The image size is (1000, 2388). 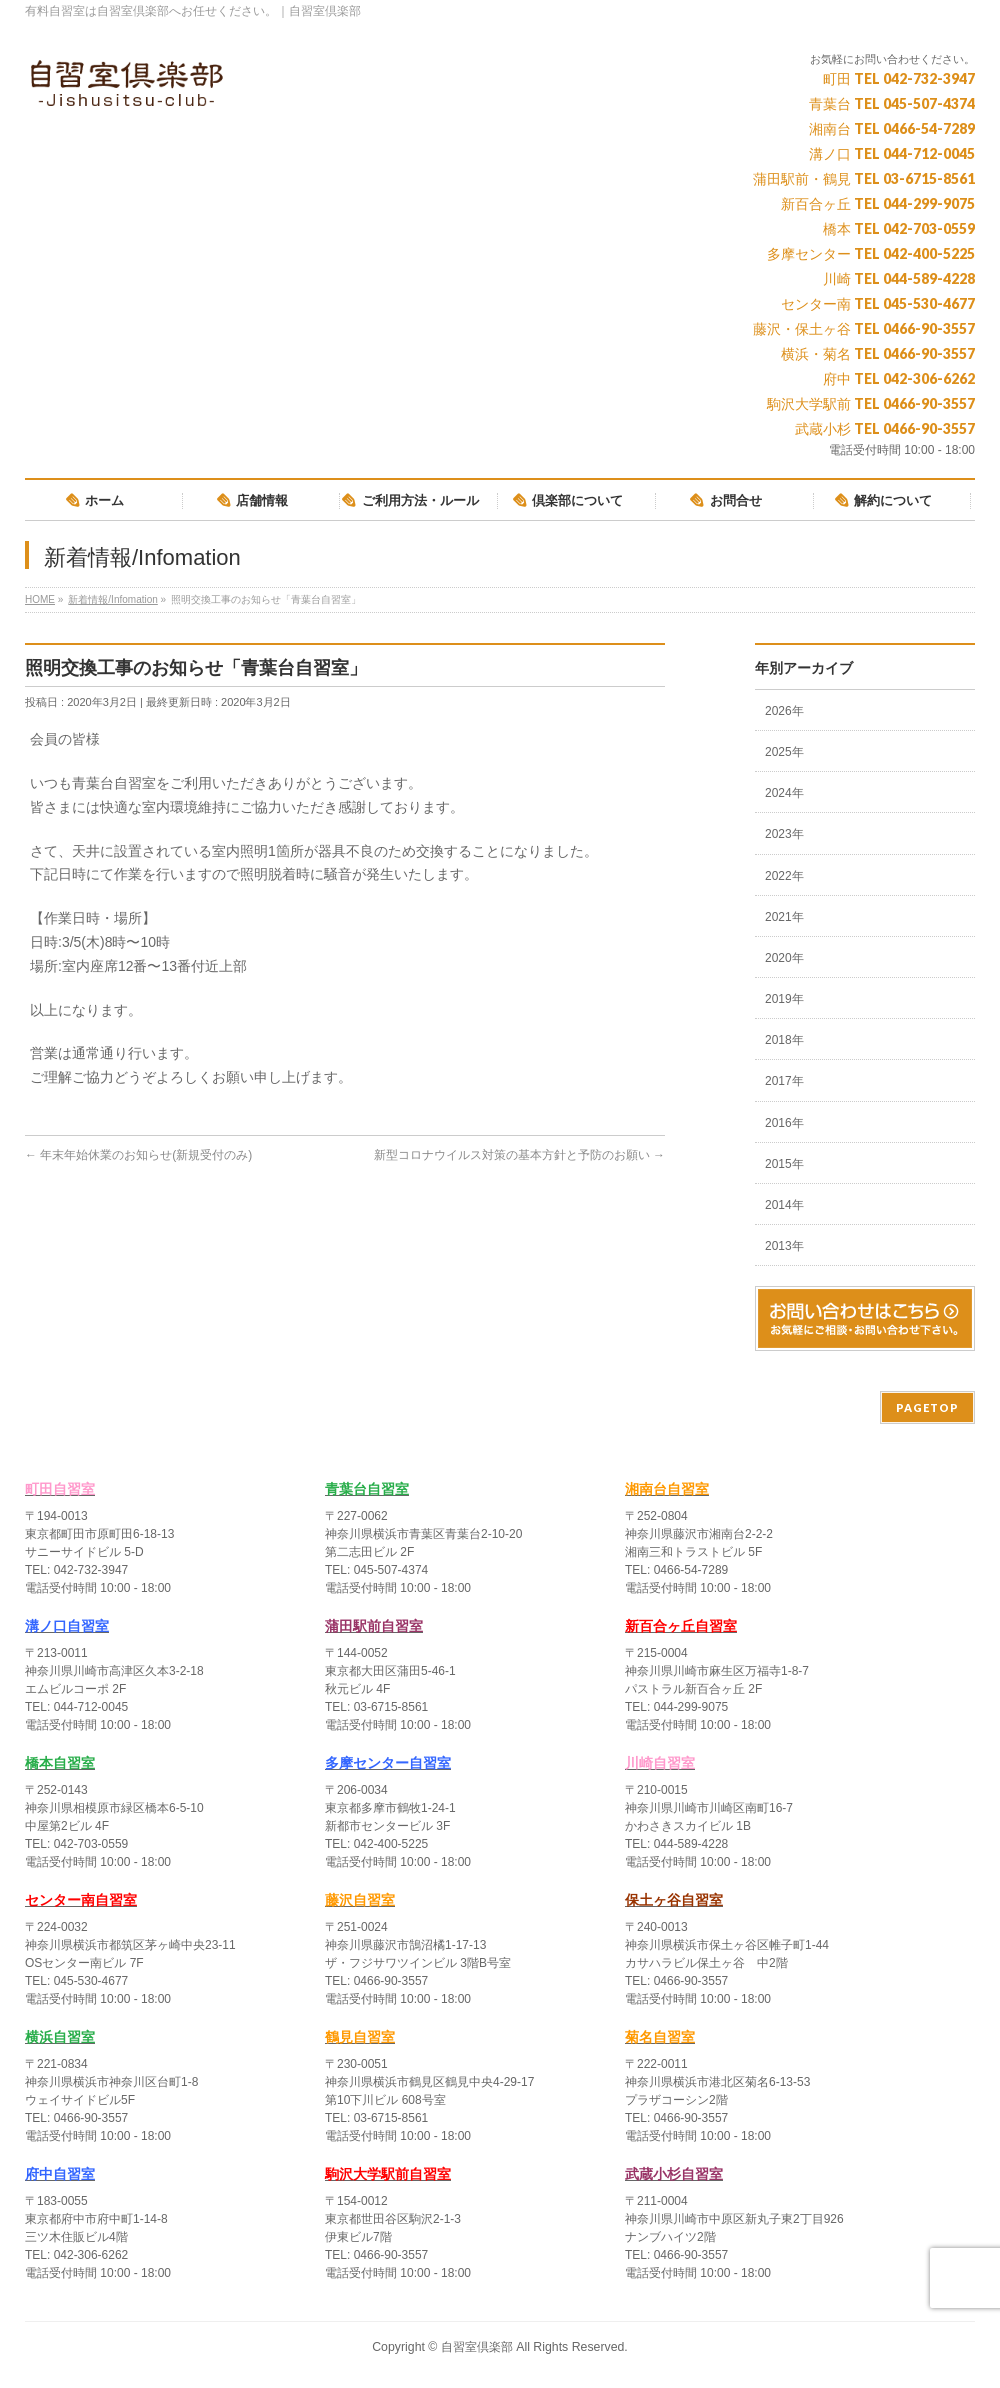 I want to click on 新型コロナウイルス対策の基本方針と予防のお願い, so click(x=519, y=1155).